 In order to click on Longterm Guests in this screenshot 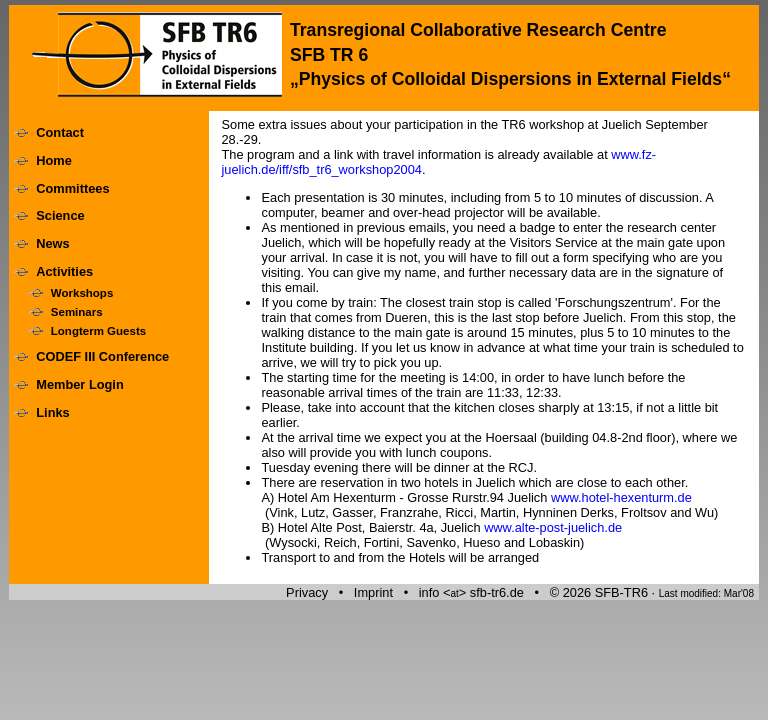, I will do `click(98, 331)`.